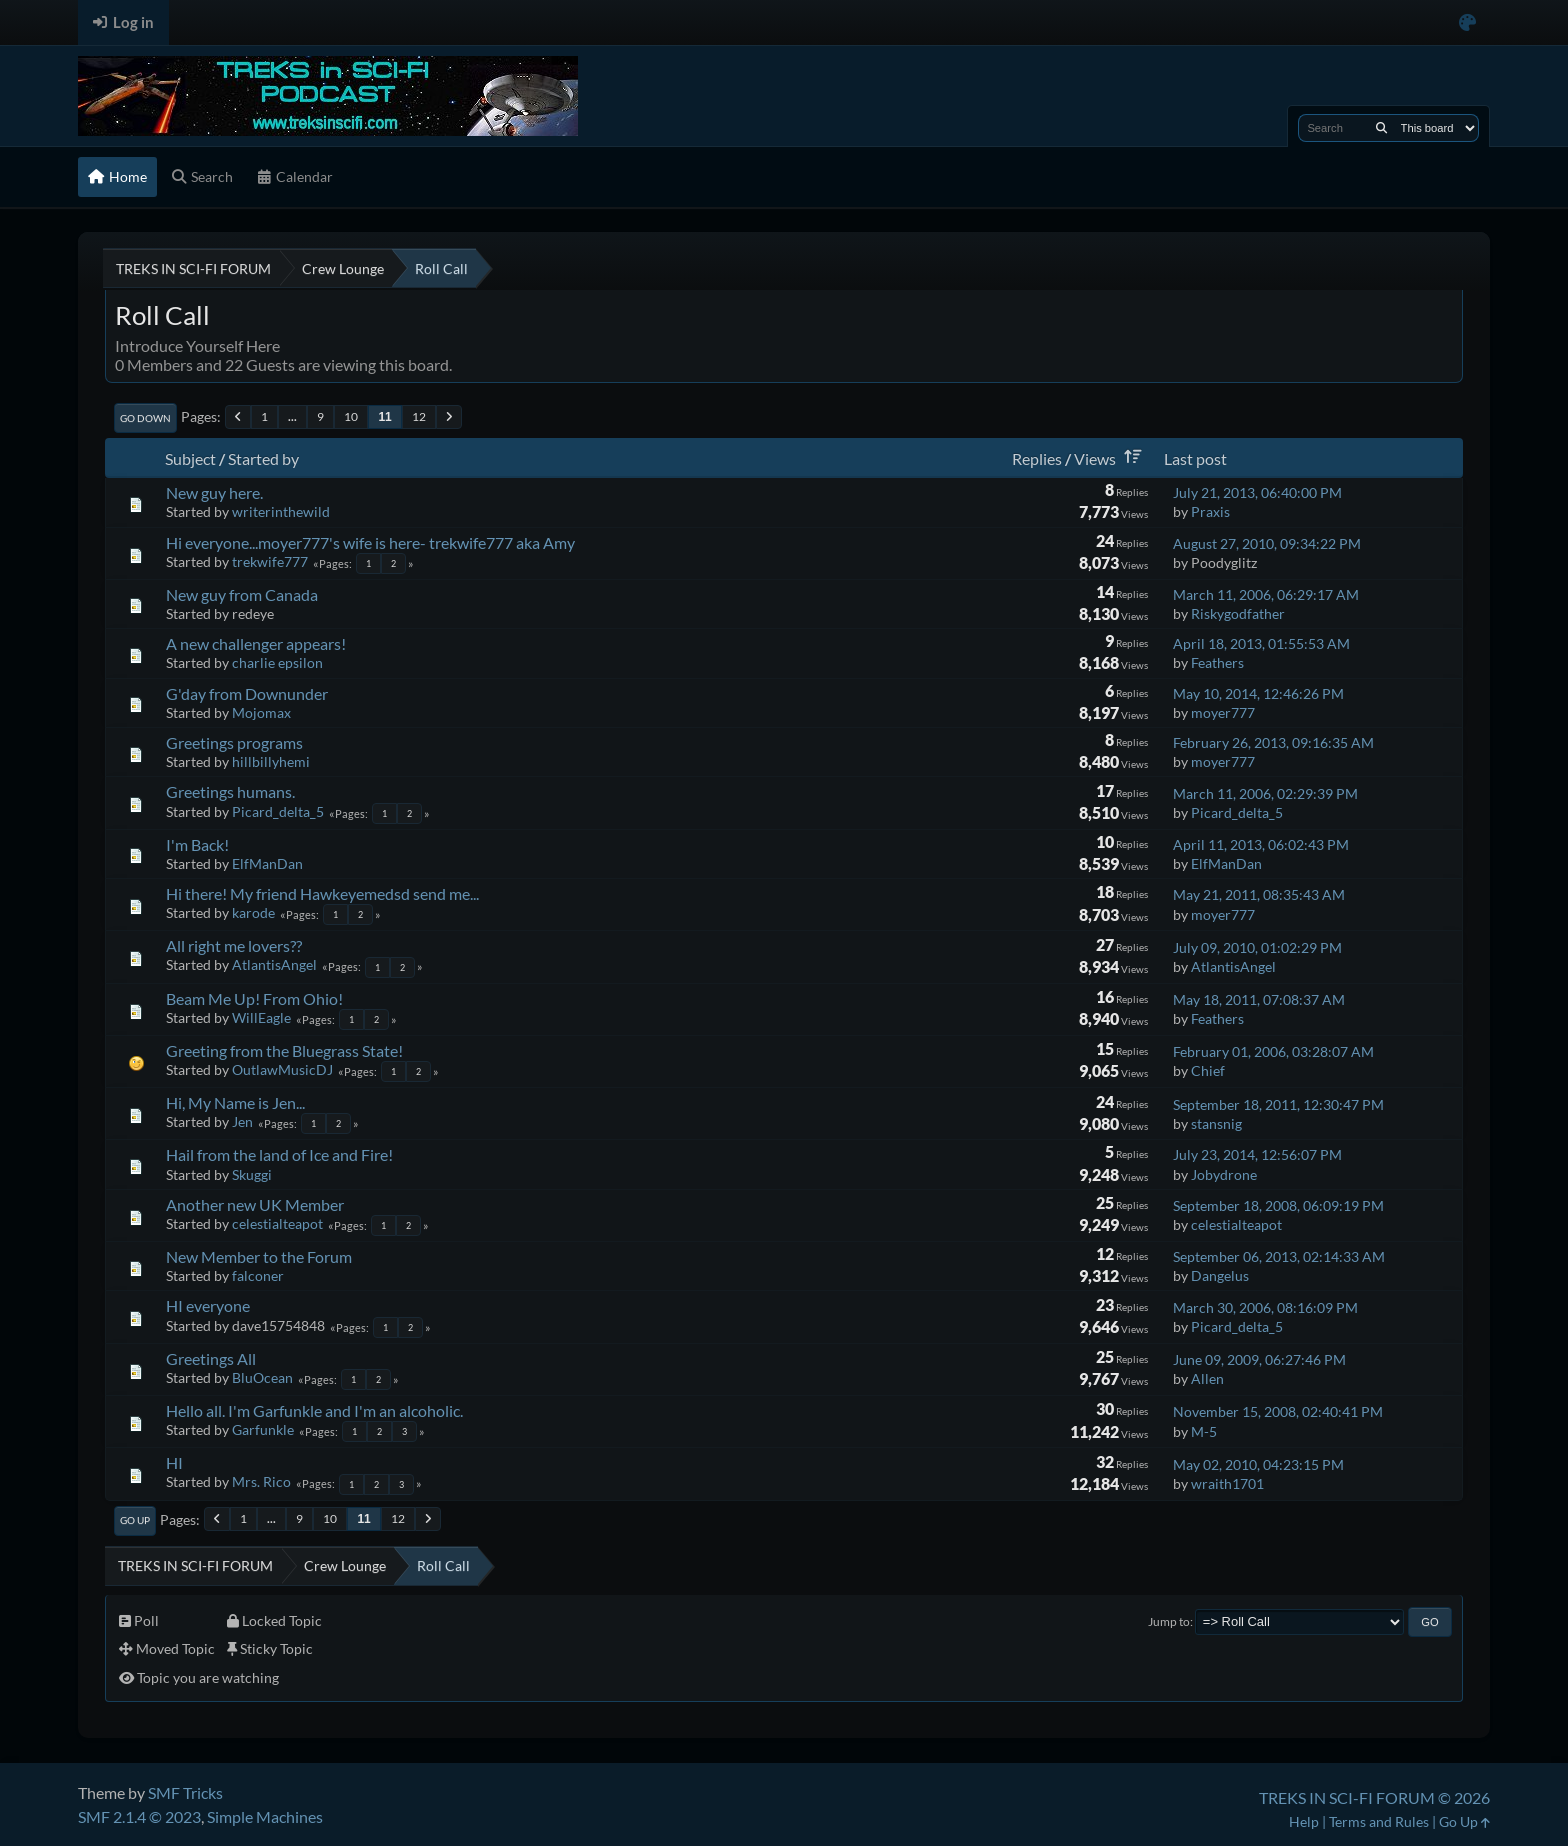 The height and width of the screenshot is (1846, 1568). Describe the element at coordinates (271, 761) in the screenshot. I see `hillbillyhemi` at that location.